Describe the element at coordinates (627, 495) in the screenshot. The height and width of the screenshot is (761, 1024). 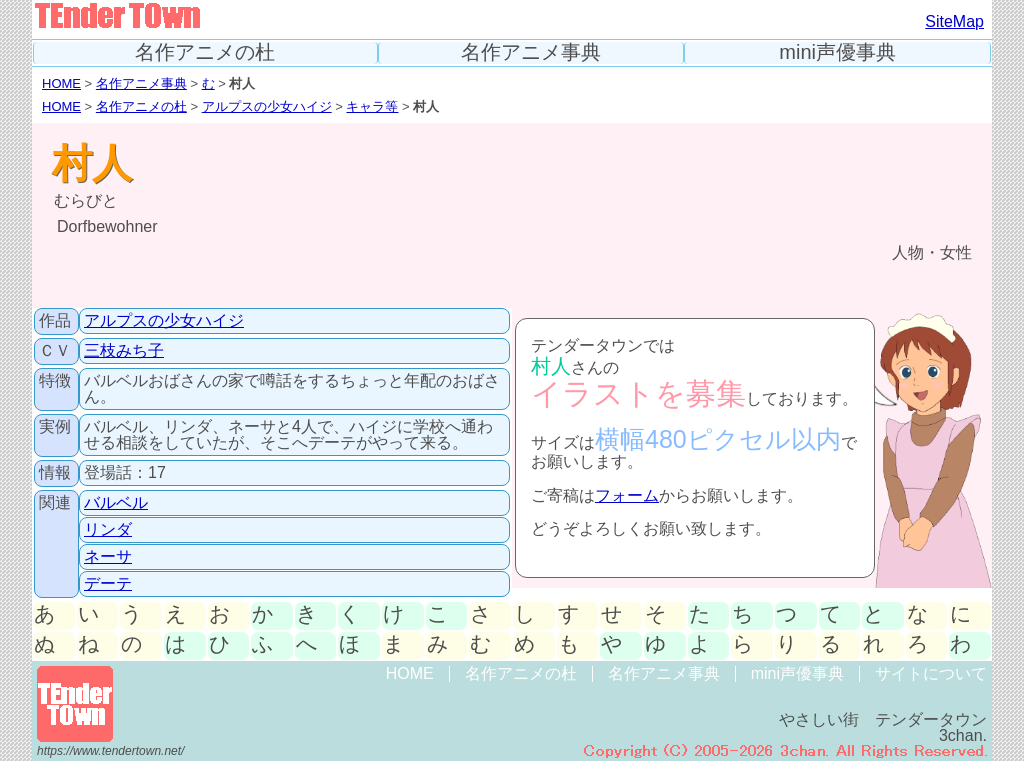
I see `フォーム` at that location.